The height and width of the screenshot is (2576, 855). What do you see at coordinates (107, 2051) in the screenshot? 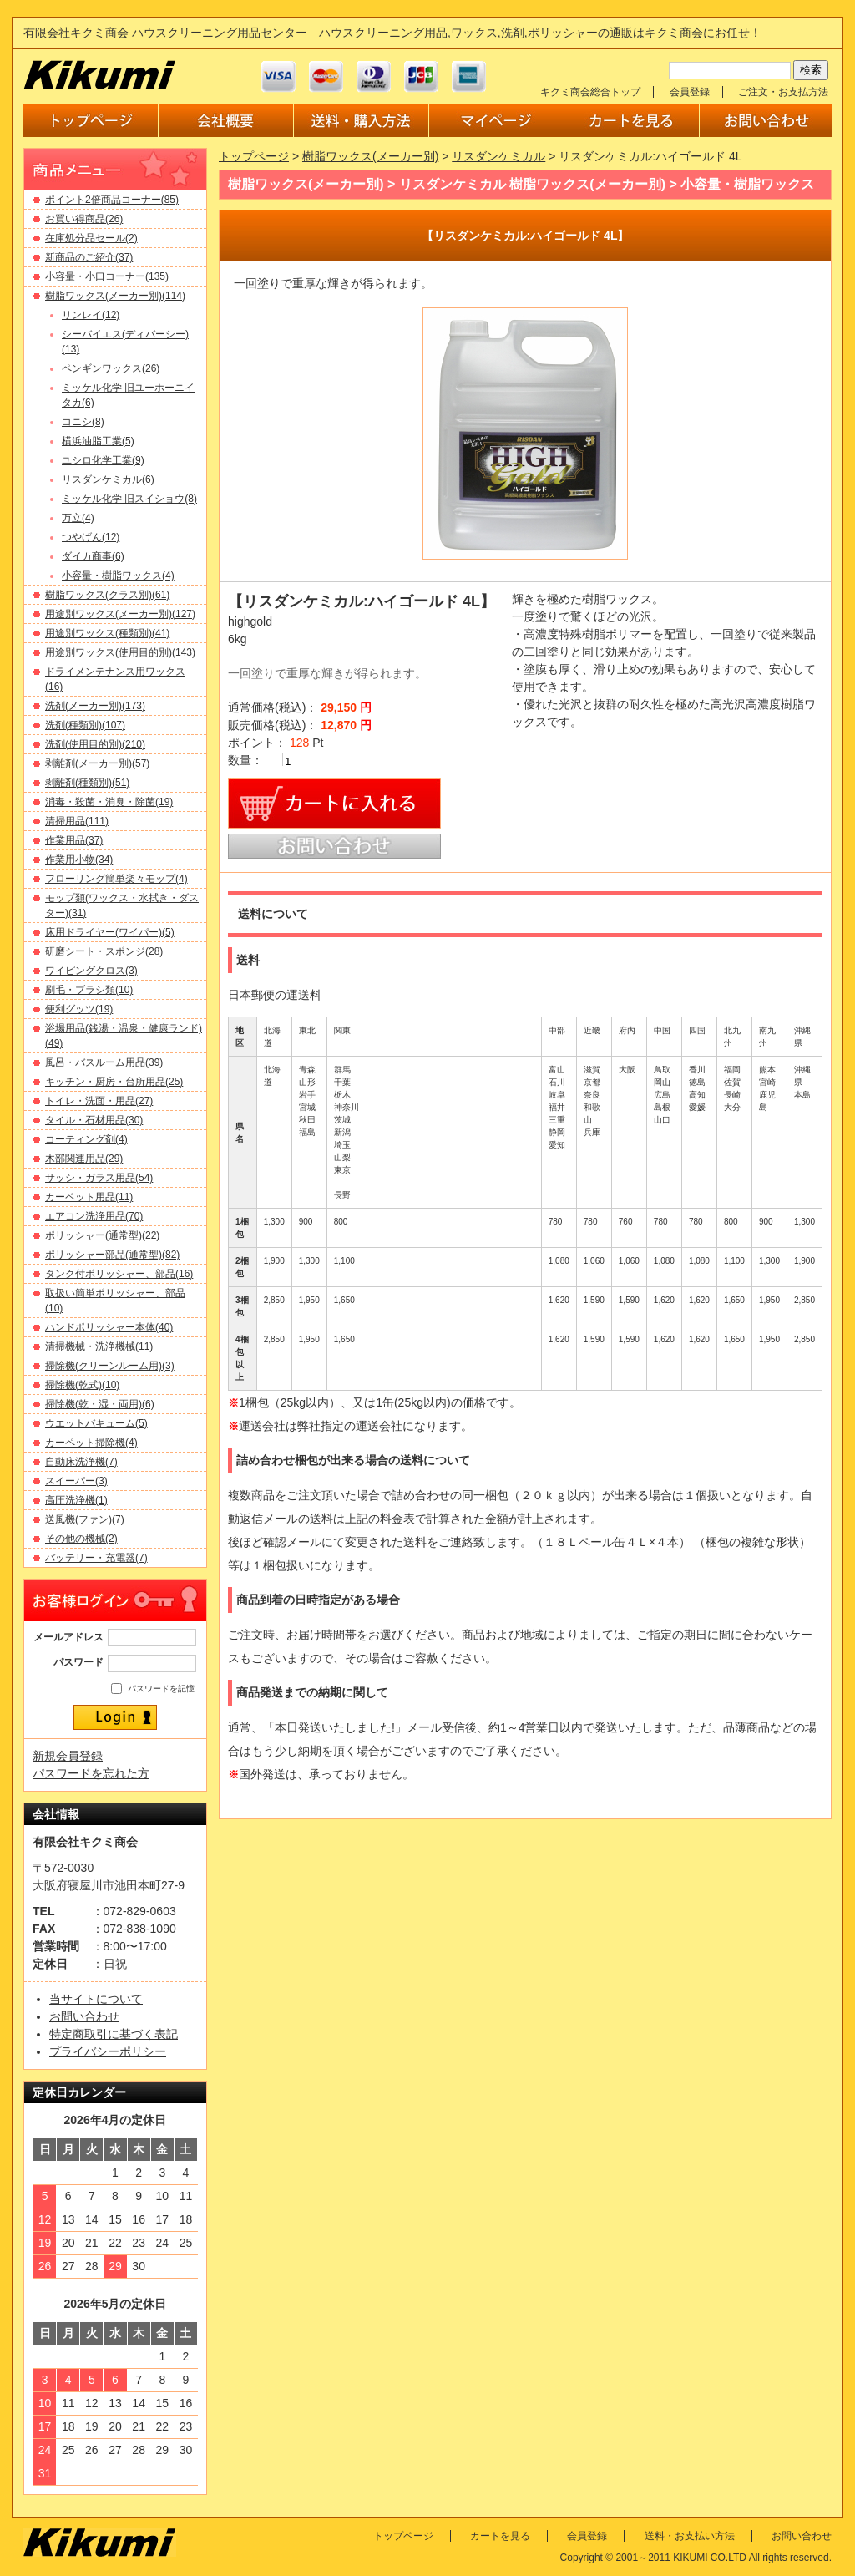
I see `プライバシーポリシー` at bounding box center [107, 2051].